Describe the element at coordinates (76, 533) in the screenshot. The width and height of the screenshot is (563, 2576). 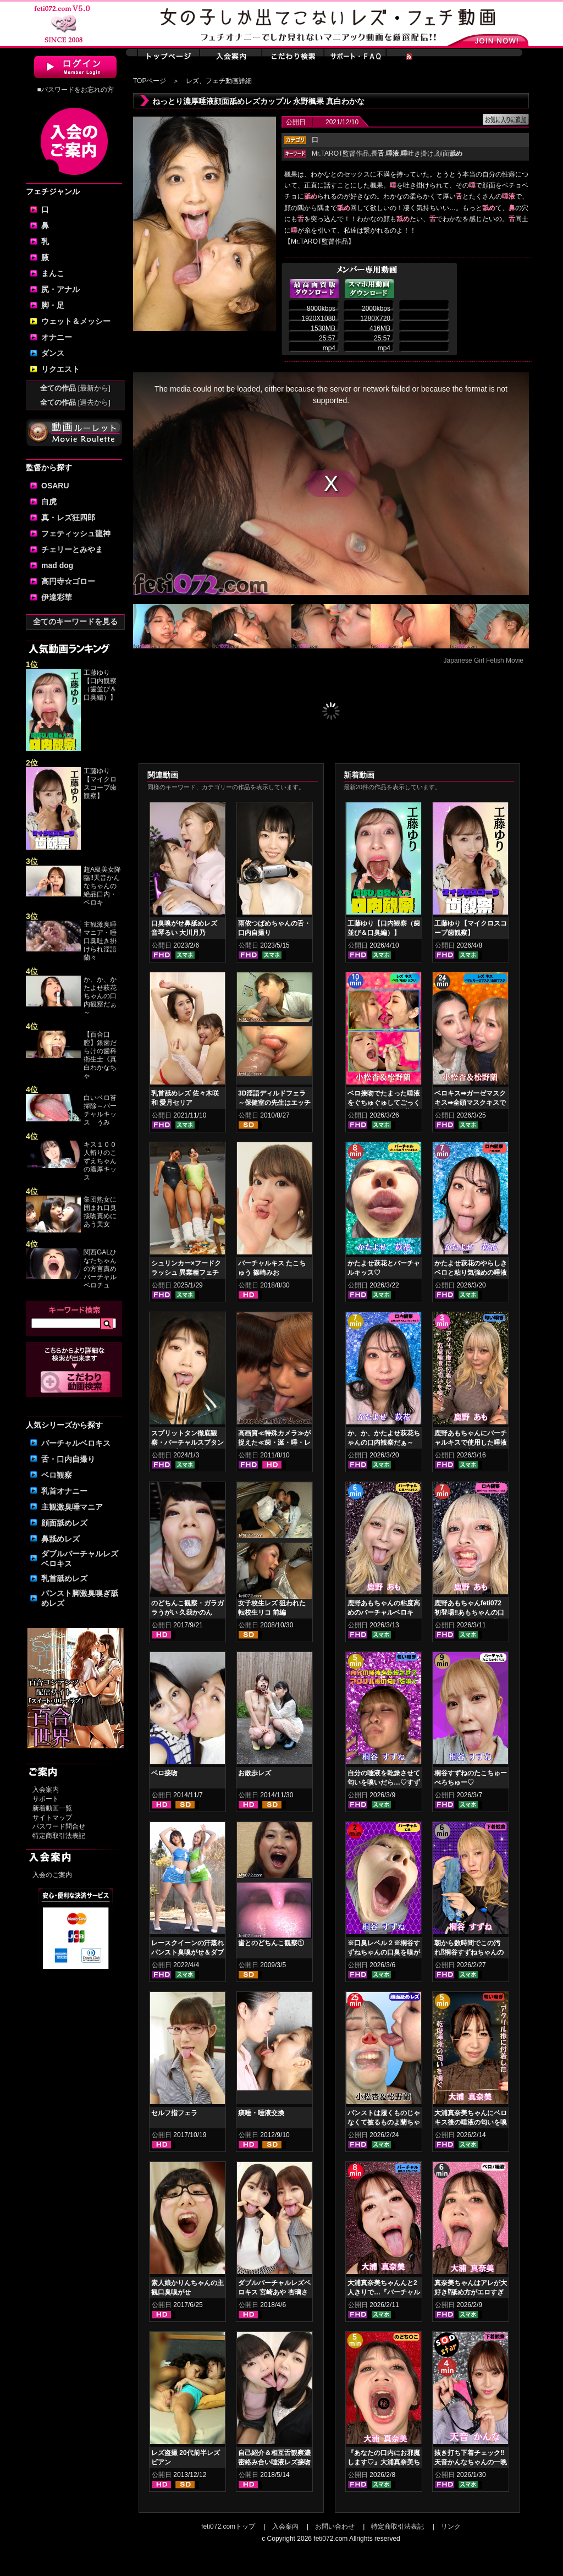
I see `フェティッシュ龍神` at that location.